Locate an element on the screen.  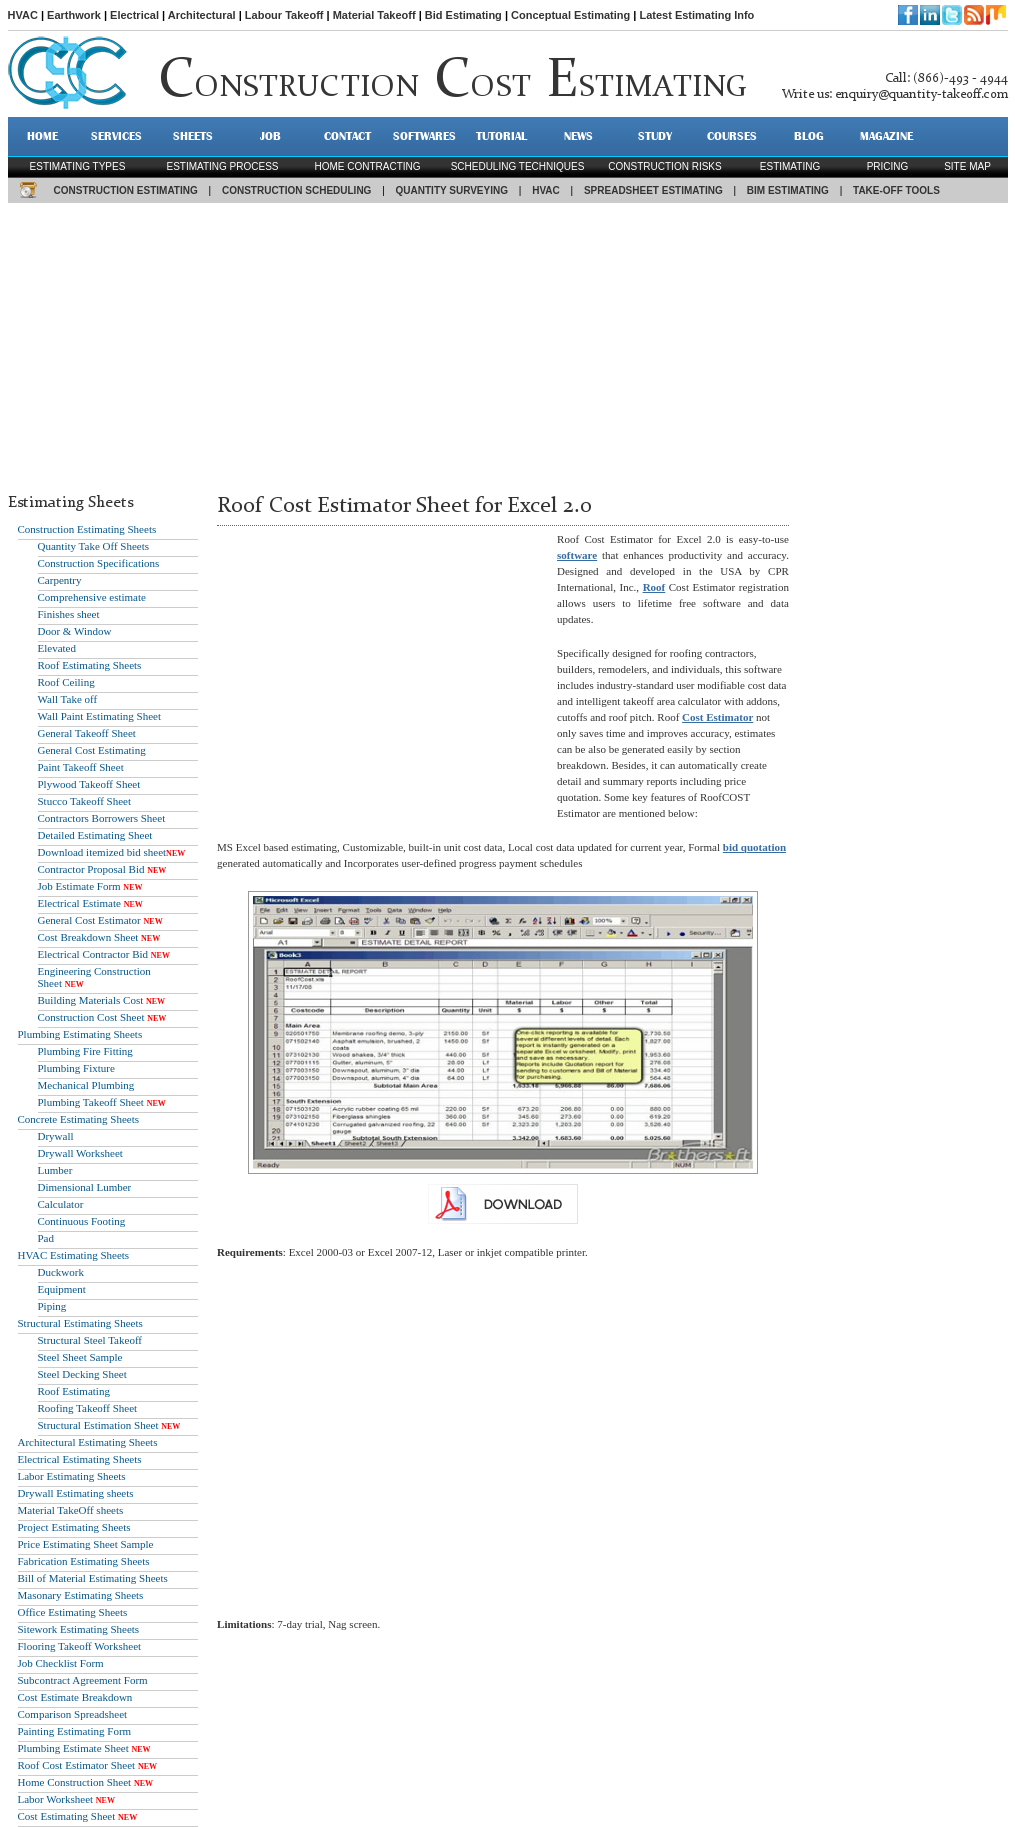
Detailed Estimating Sheet is located at coordinates (95, 835).